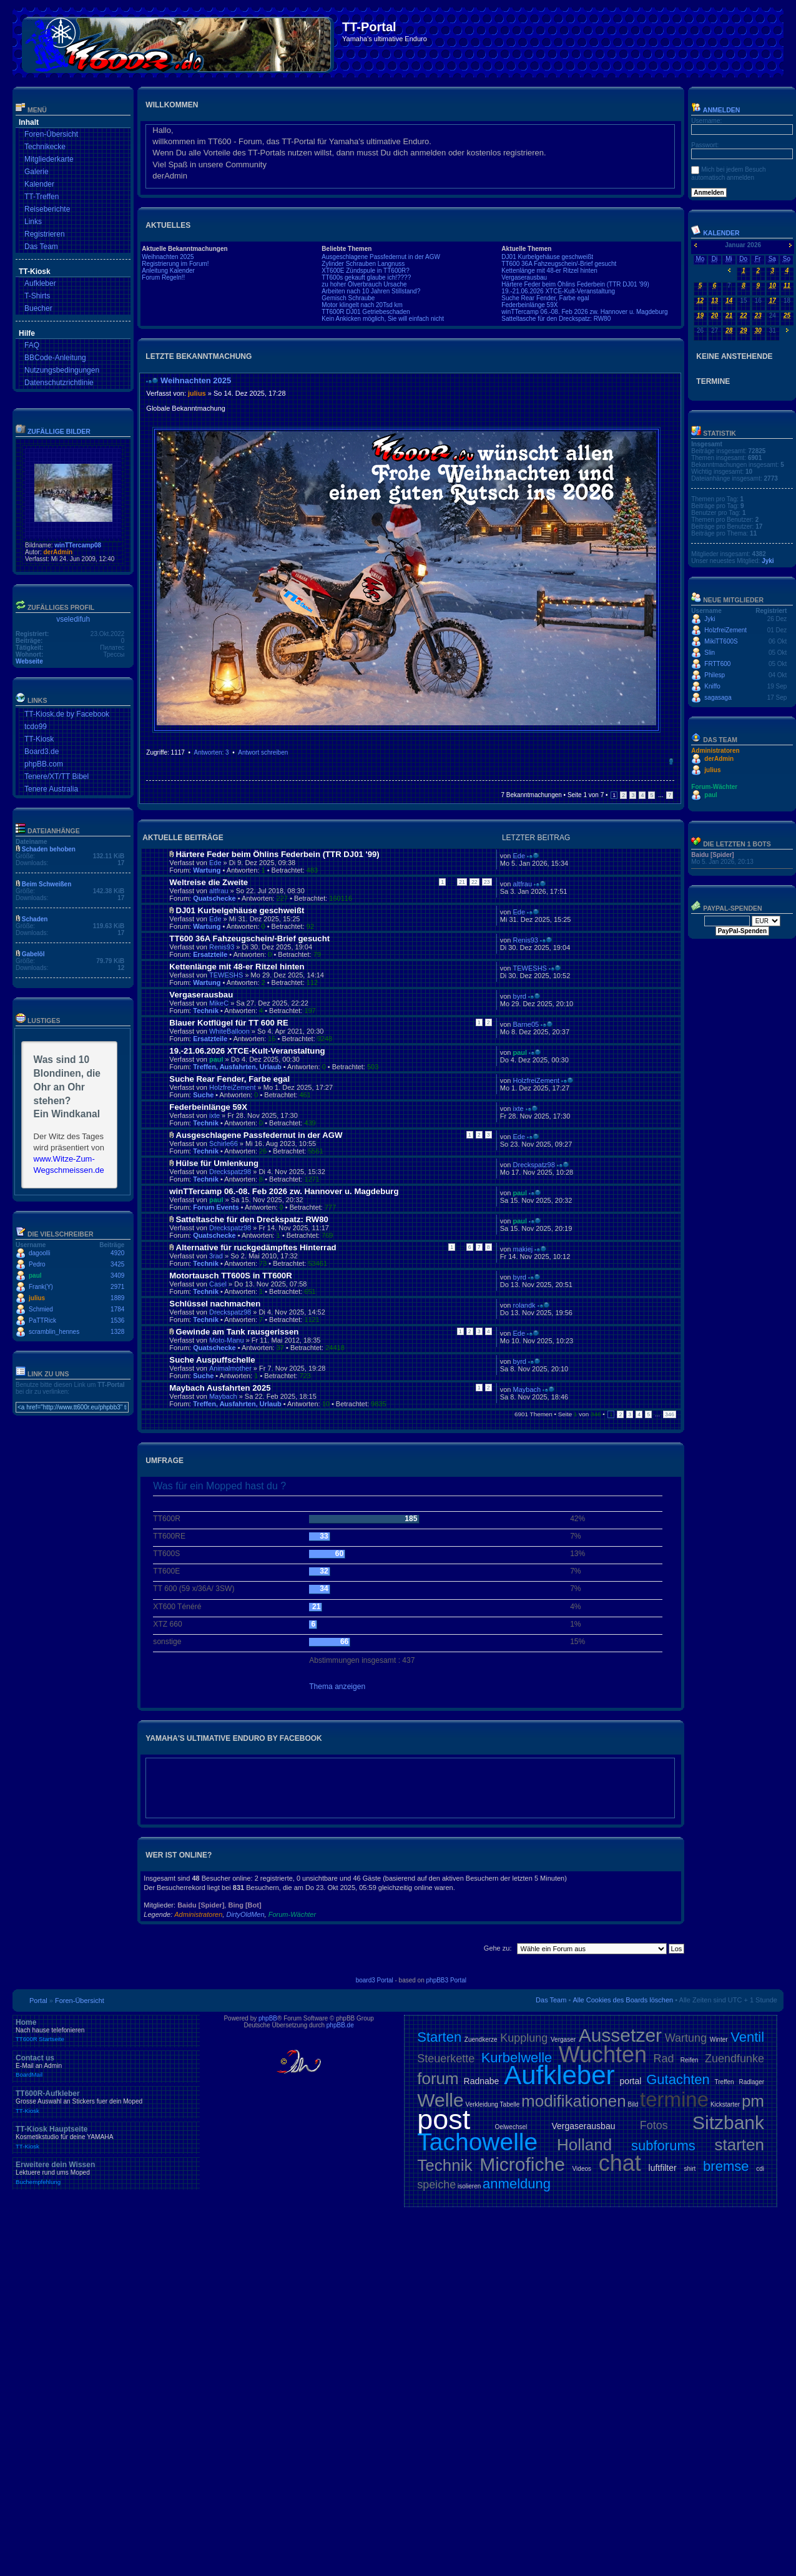 This screenshot has height=2576, width=796. I want to click on Quatschecke, so click(214, 898).